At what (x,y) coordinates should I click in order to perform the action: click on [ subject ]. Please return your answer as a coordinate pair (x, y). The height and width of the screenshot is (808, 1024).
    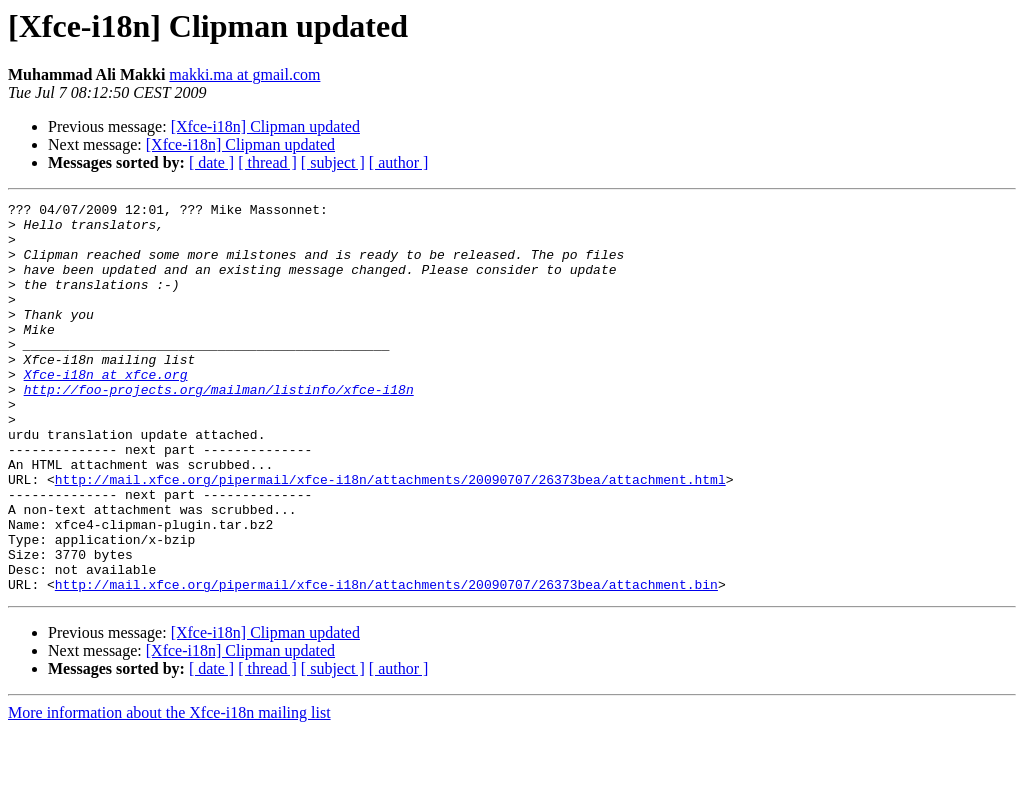
    Looking at the image, I should click on (333, 162).